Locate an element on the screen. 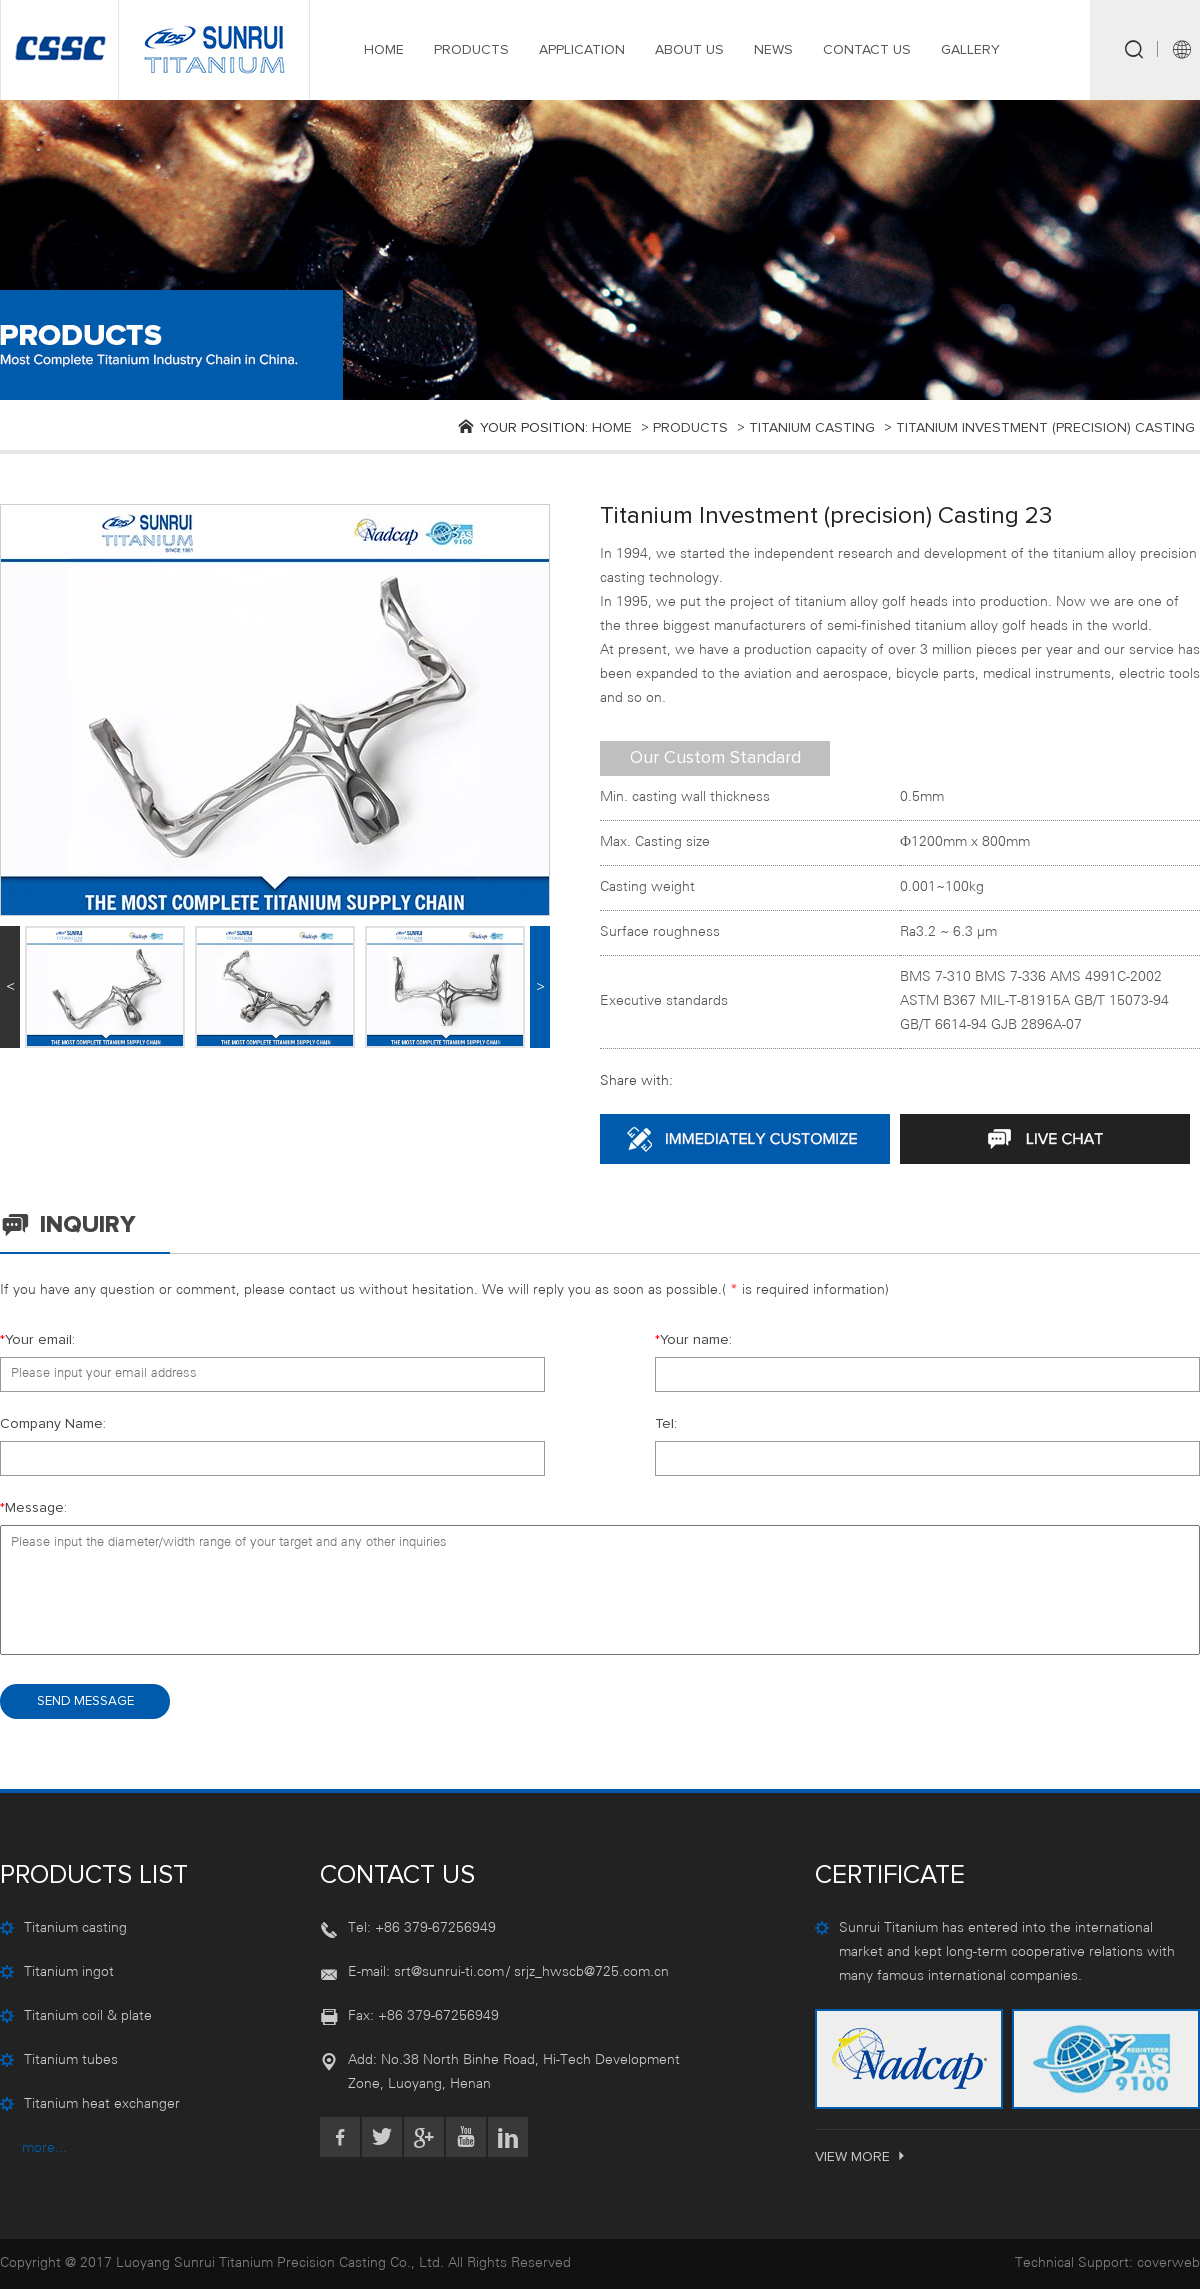 The width and height of the screenshot is (1200, 2289). products is located at coordinates (690, 428).